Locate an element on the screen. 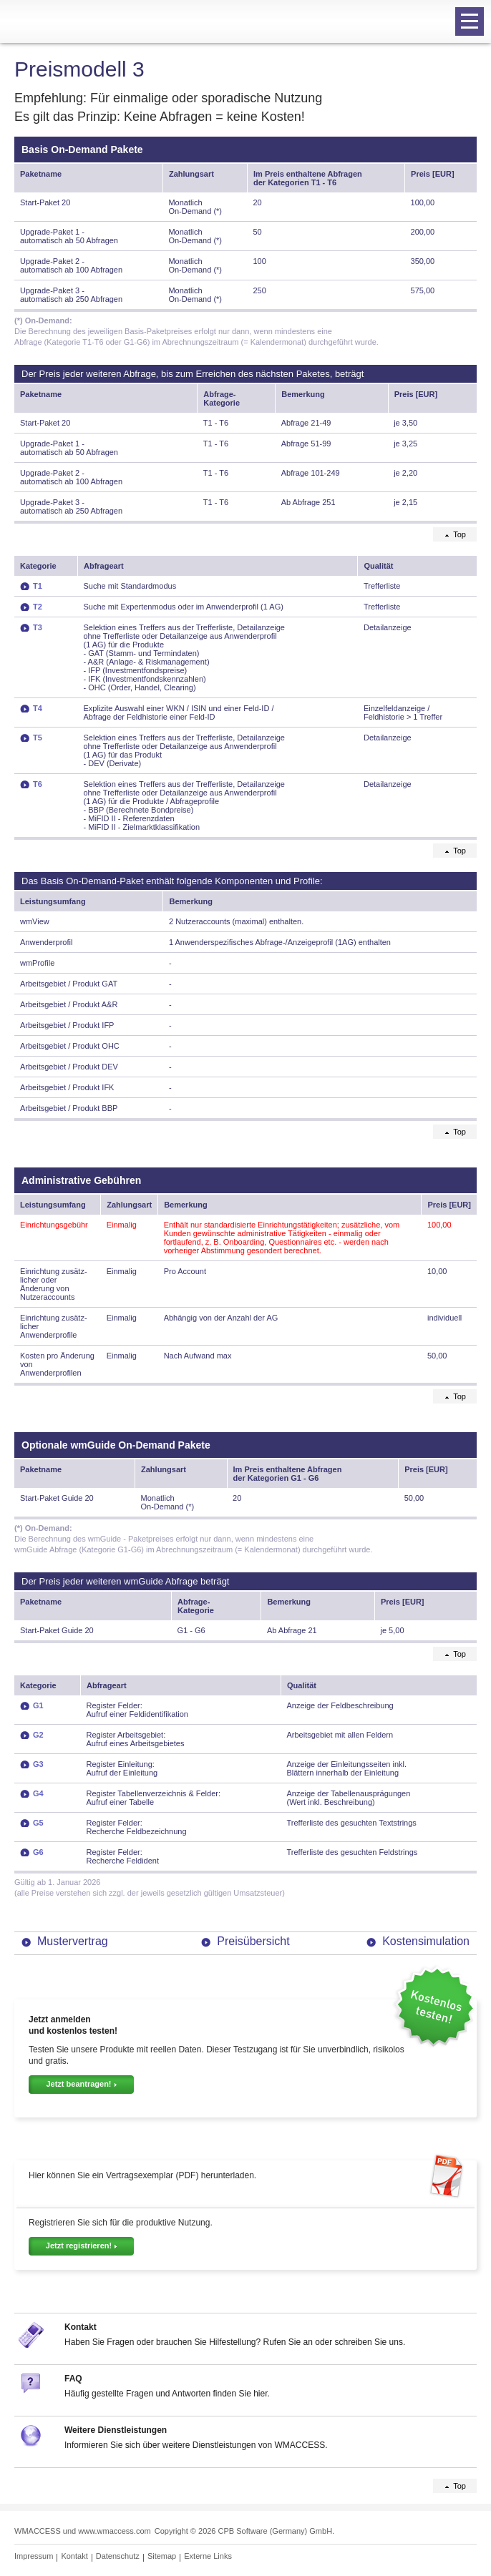 The width and height of the screenshot is (491, 2576). T6 is located at coordinates (37, 784).